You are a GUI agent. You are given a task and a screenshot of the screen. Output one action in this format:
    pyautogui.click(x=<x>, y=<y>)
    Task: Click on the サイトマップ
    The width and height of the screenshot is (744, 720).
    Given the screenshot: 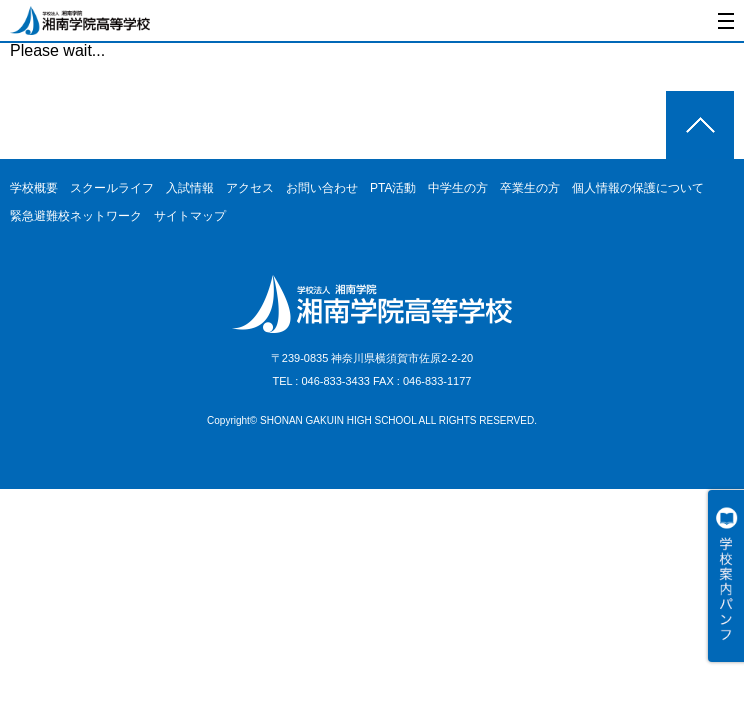 What is the action you would take?
    pyautogui.click(x=190, y=216)
    